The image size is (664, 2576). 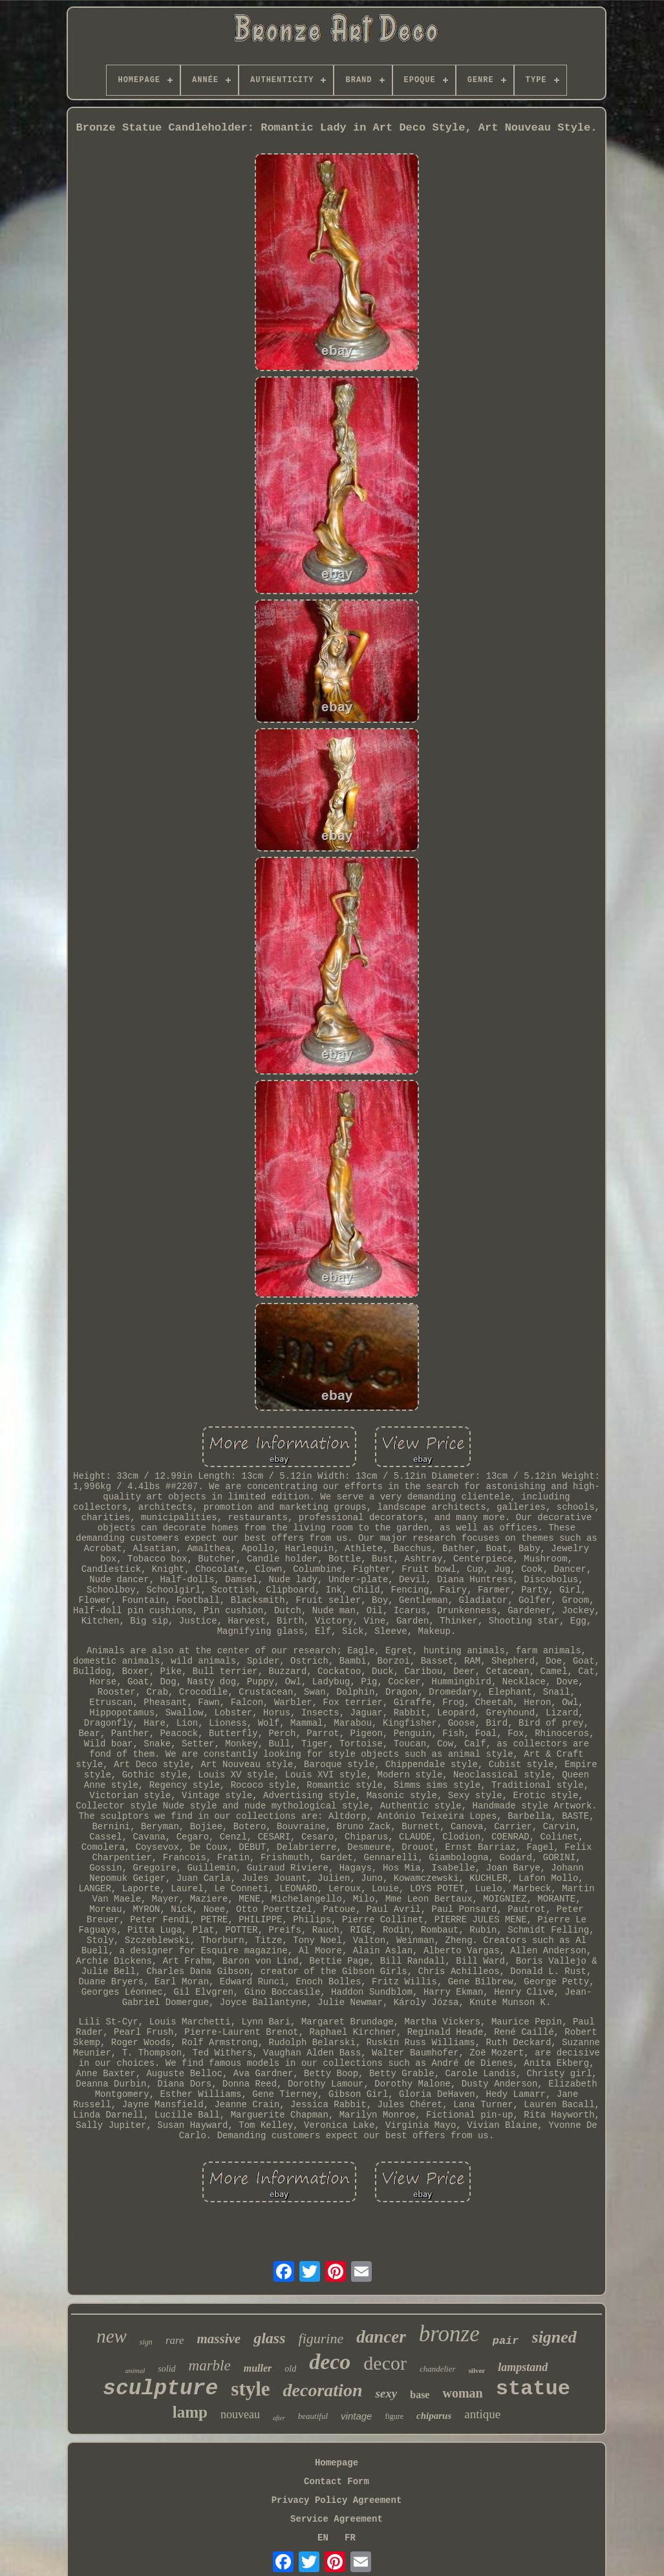 I want to click on woman, so click(x=462, y=2393).